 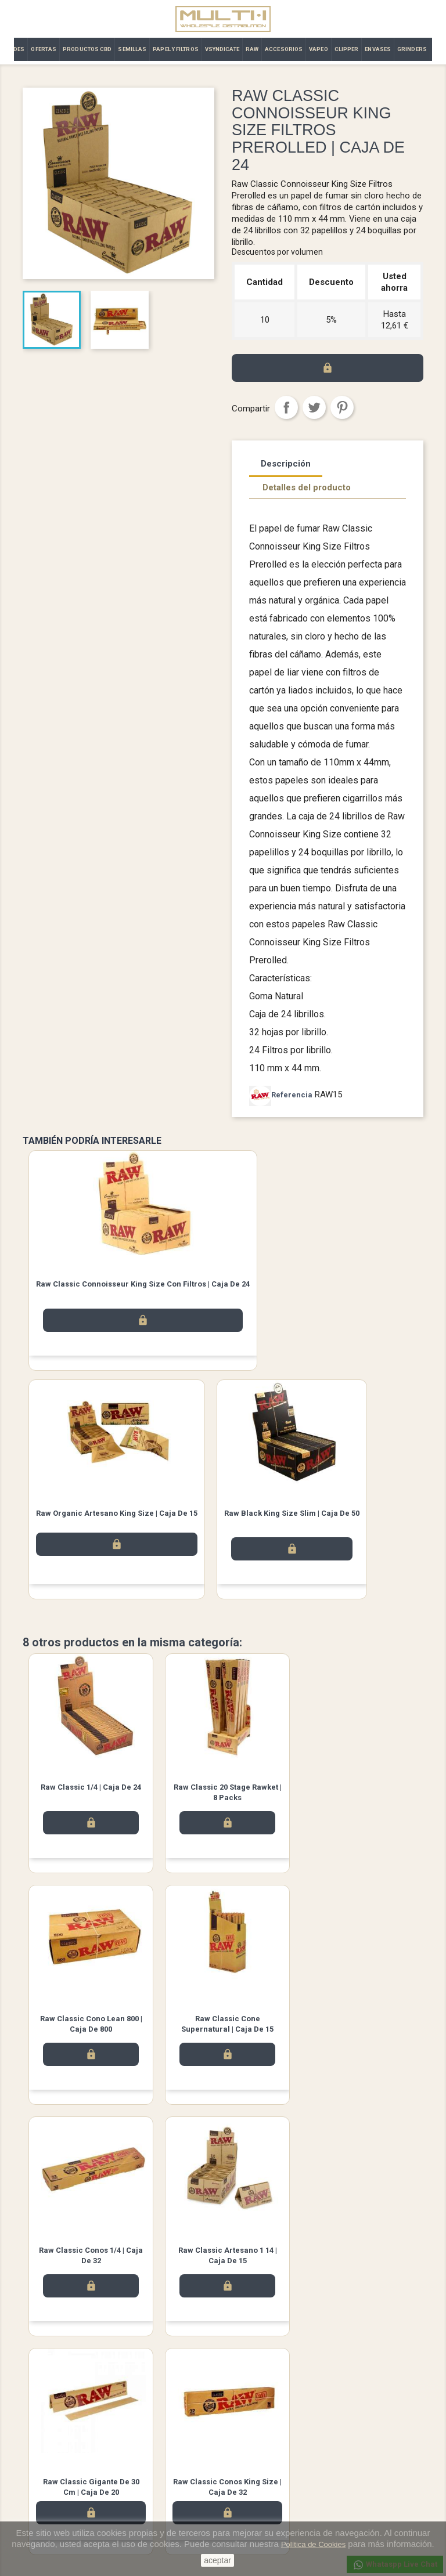 I want to click on Términos y condiciones, so click(x=167, y=2452).